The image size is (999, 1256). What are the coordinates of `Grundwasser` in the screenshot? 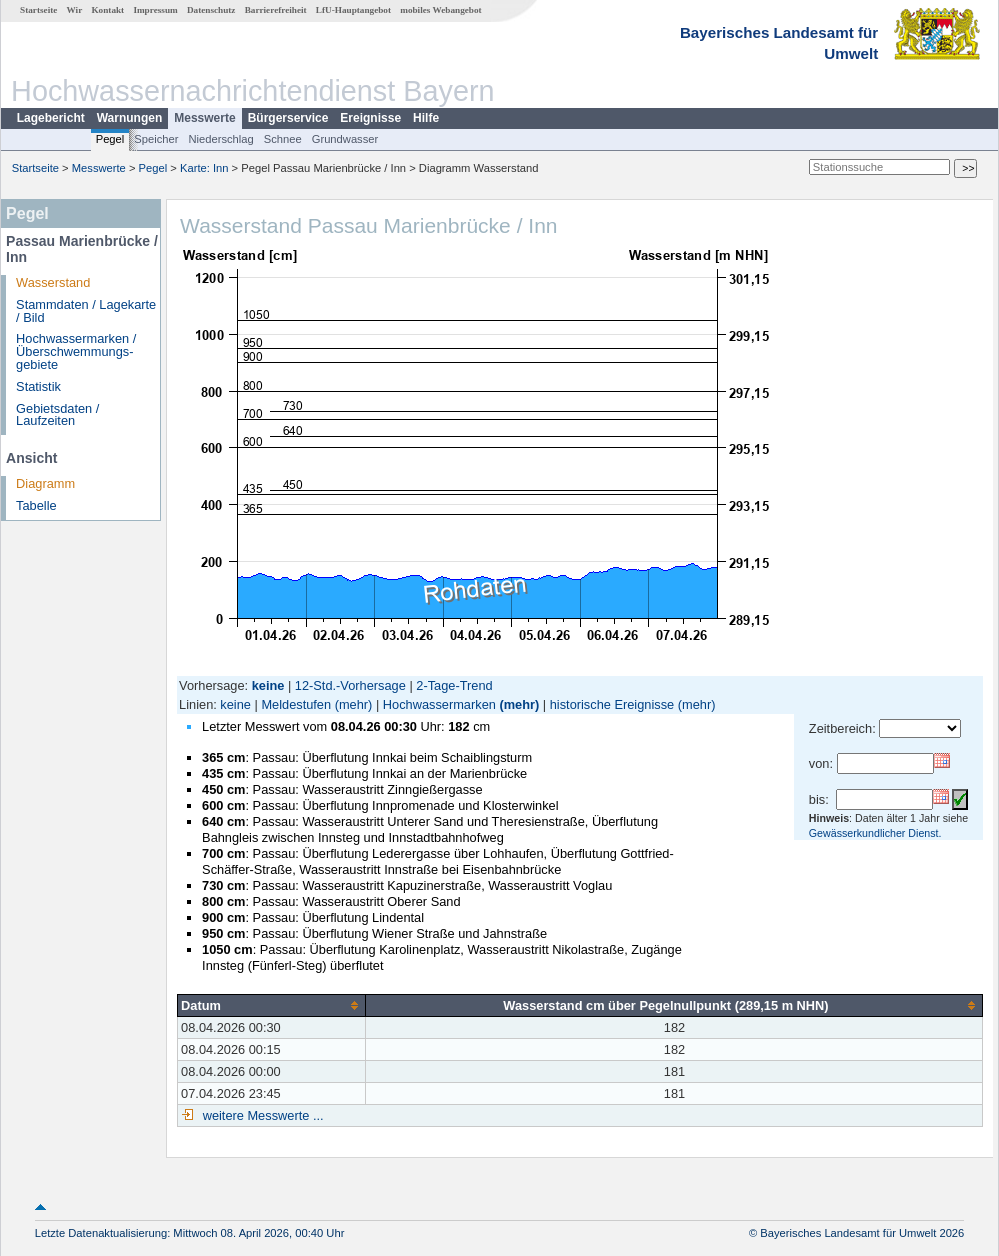 It's located at (345, 139).